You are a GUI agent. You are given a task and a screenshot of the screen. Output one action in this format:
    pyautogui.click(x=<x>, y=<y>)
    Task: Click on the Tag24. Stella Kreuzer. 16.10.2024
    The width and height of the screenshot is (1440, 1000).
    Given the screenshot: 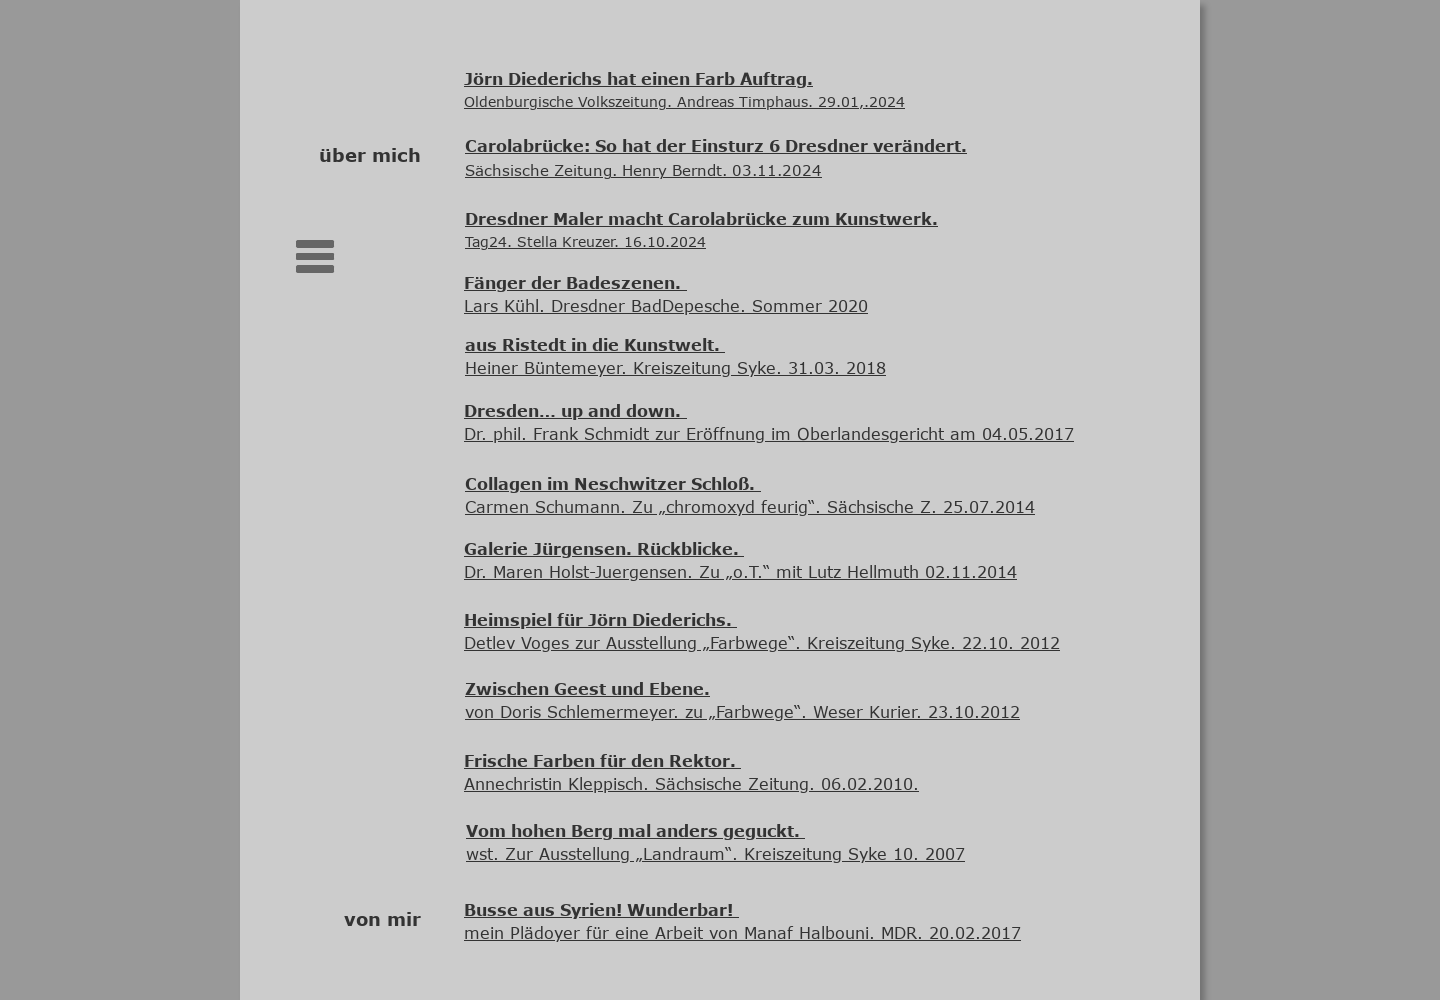 What is the action you would take?
    pyautogui.click(x=585, y=241)
    